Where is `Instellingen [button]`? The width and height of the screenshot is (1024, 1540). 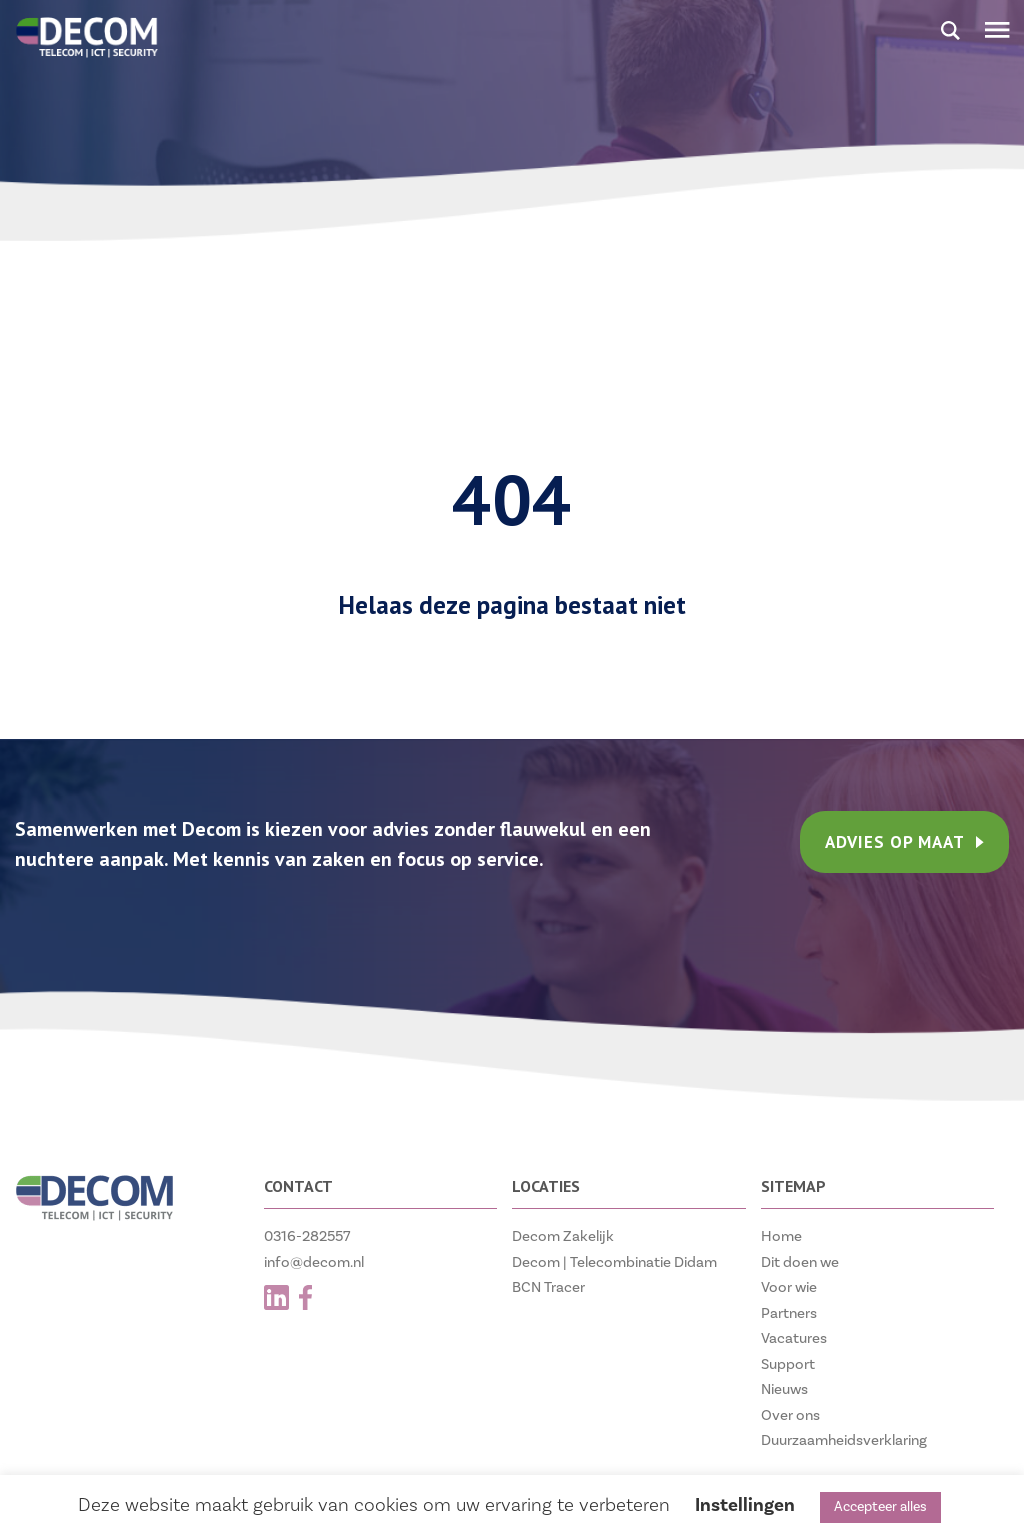
Instellingen [button] is located at coordinates (745, 1505).